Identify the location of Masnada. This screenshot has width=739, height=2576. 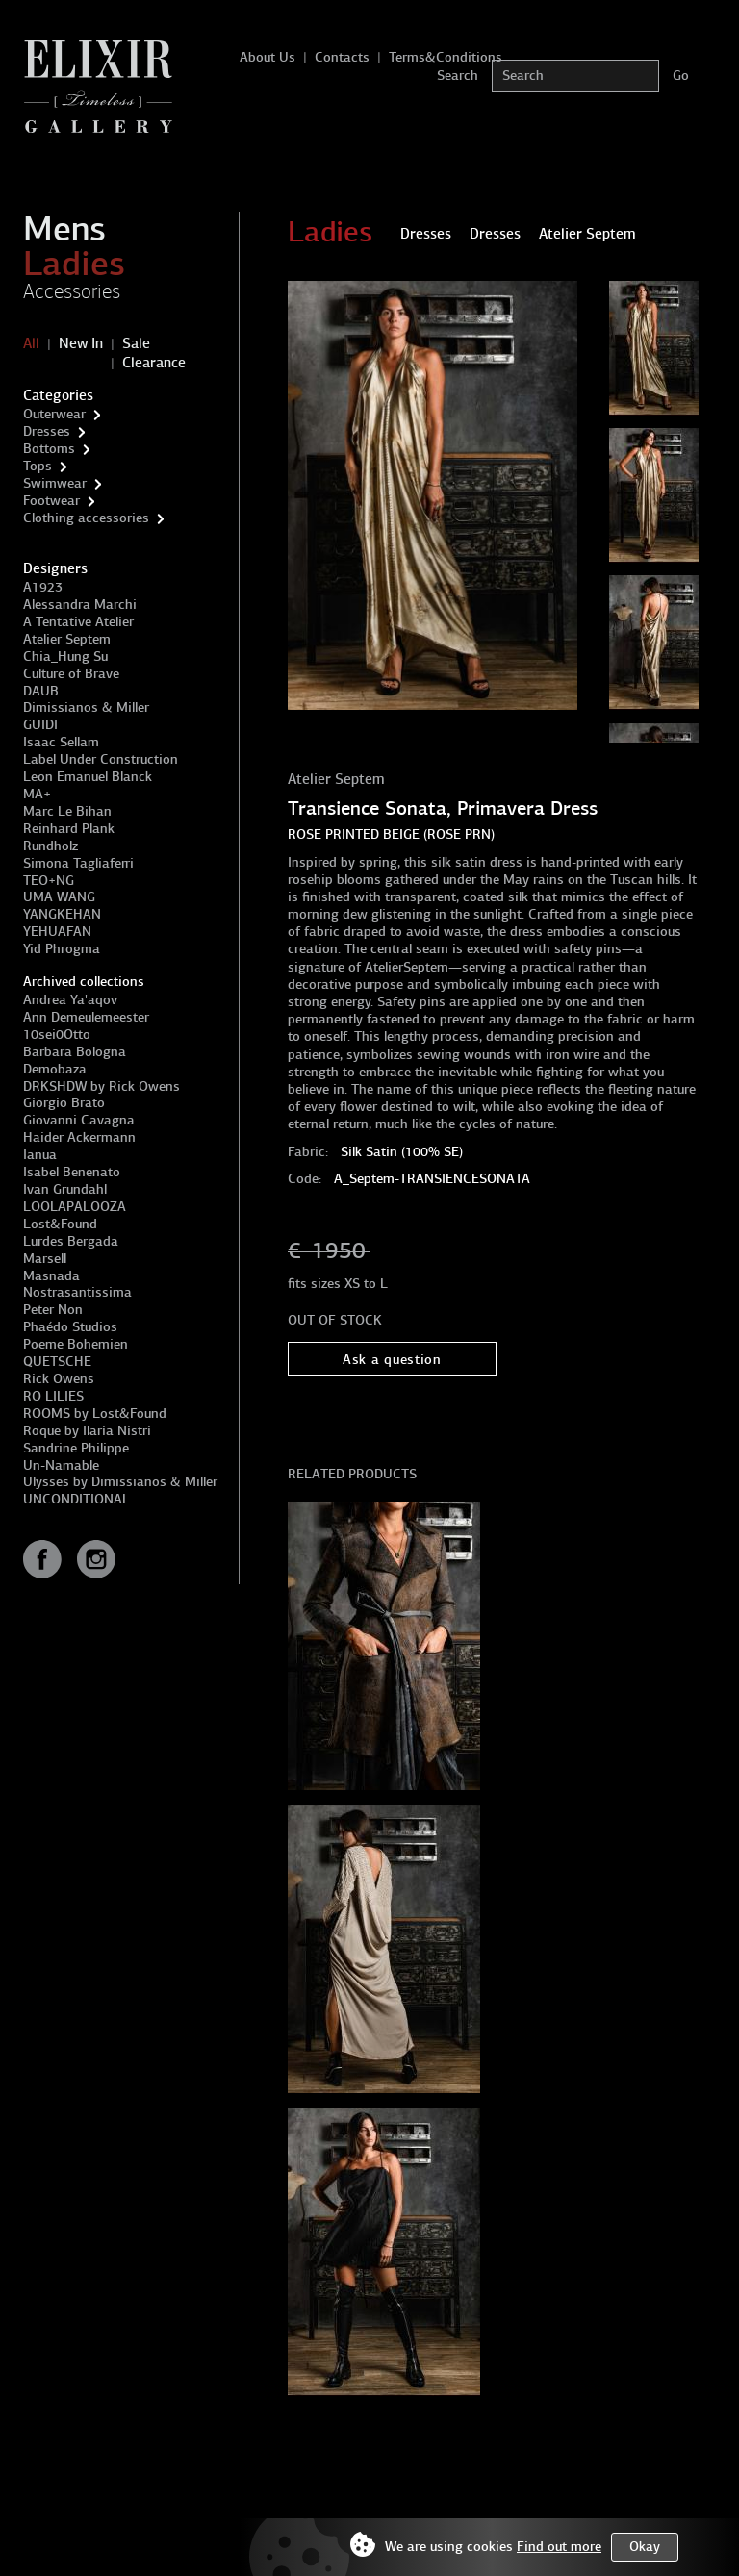
(51, 1276).